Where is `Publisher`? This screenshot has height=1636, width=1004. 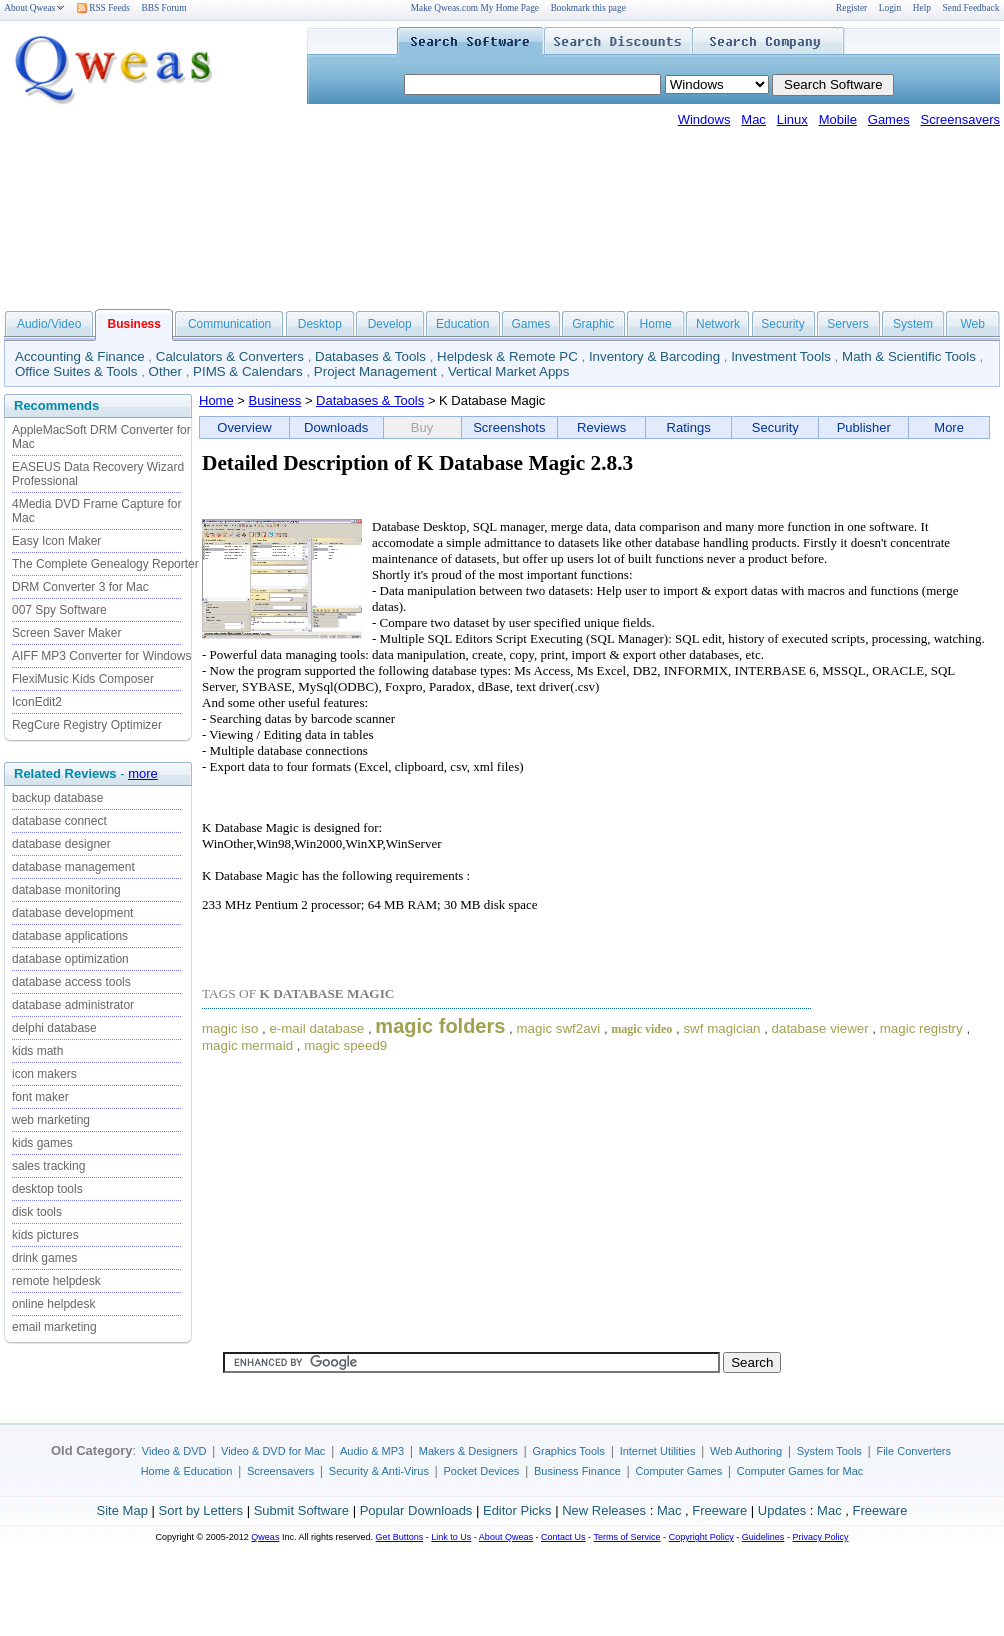 Publisher is located at coordinates (864, 427).